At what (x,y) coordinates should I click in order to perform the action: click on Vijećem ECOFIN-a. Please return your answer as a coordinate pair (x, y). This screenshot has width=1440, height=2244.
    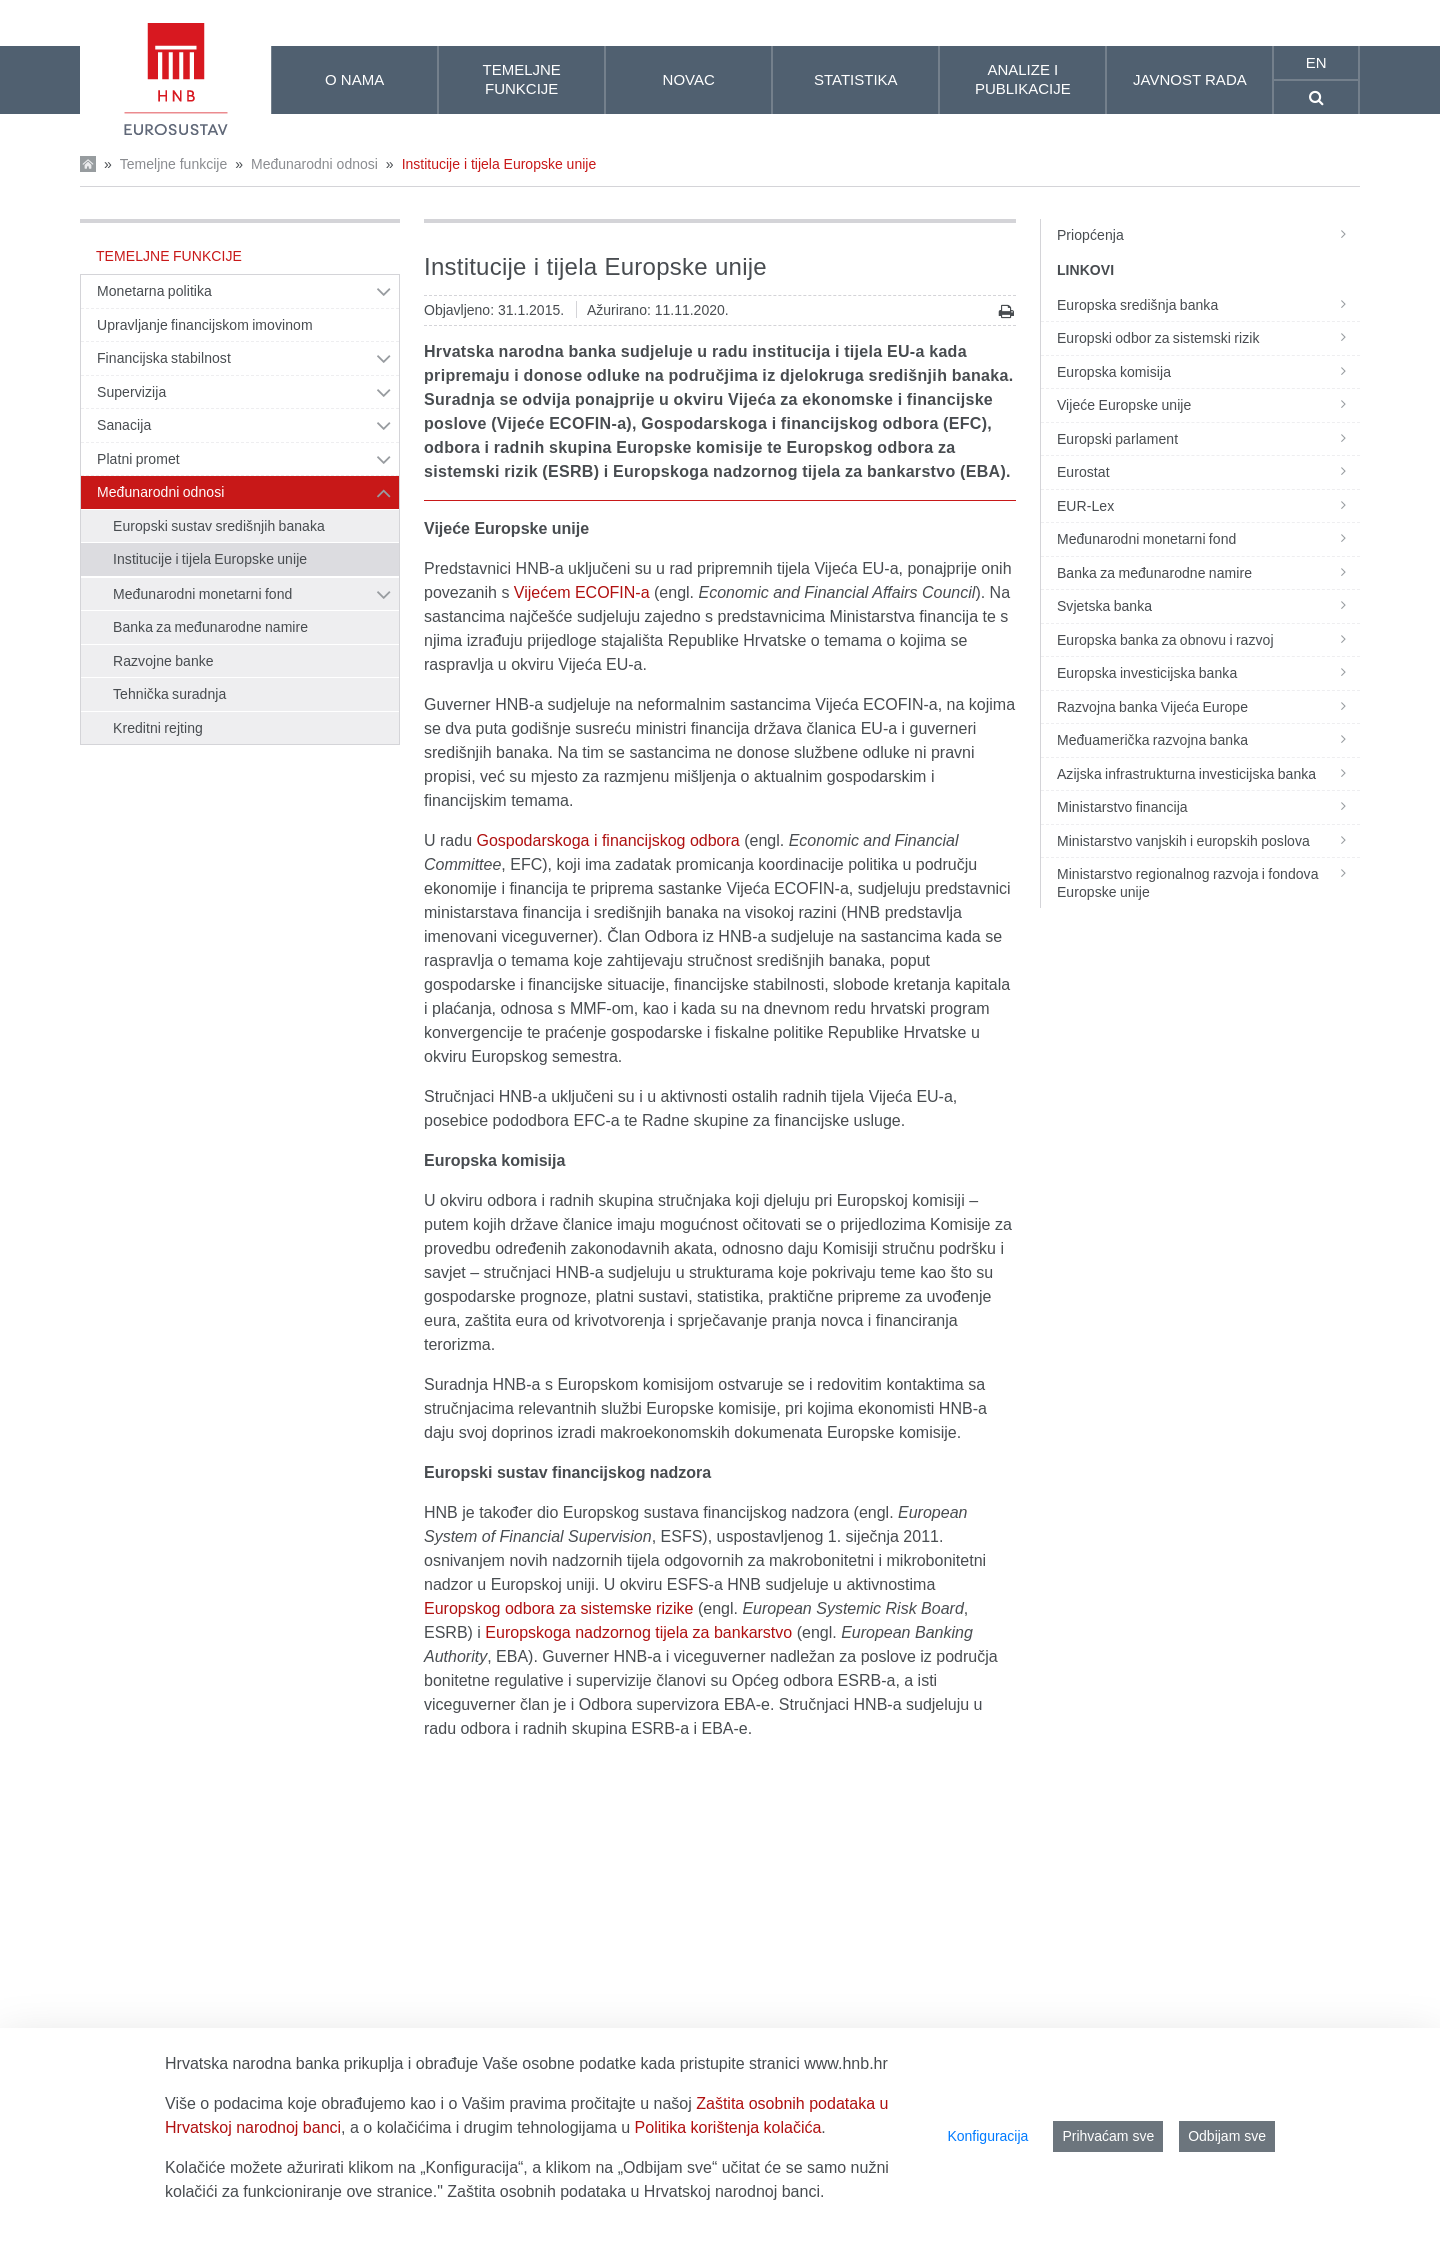
    Looking at the image, I should click on (582, 592).